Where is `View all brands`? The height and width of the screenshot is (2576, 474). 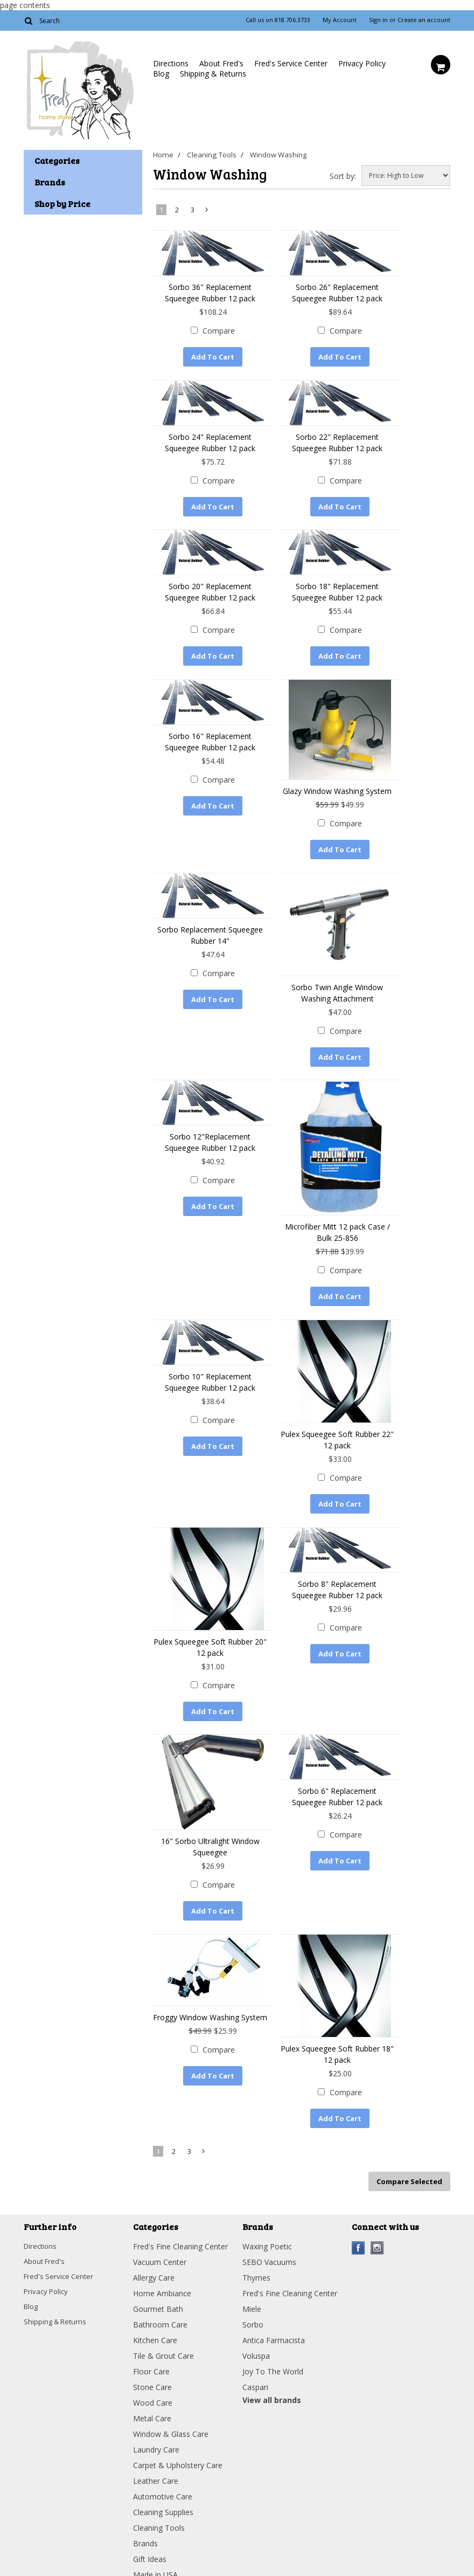
View all brands is located at coordinates (271, 2372).